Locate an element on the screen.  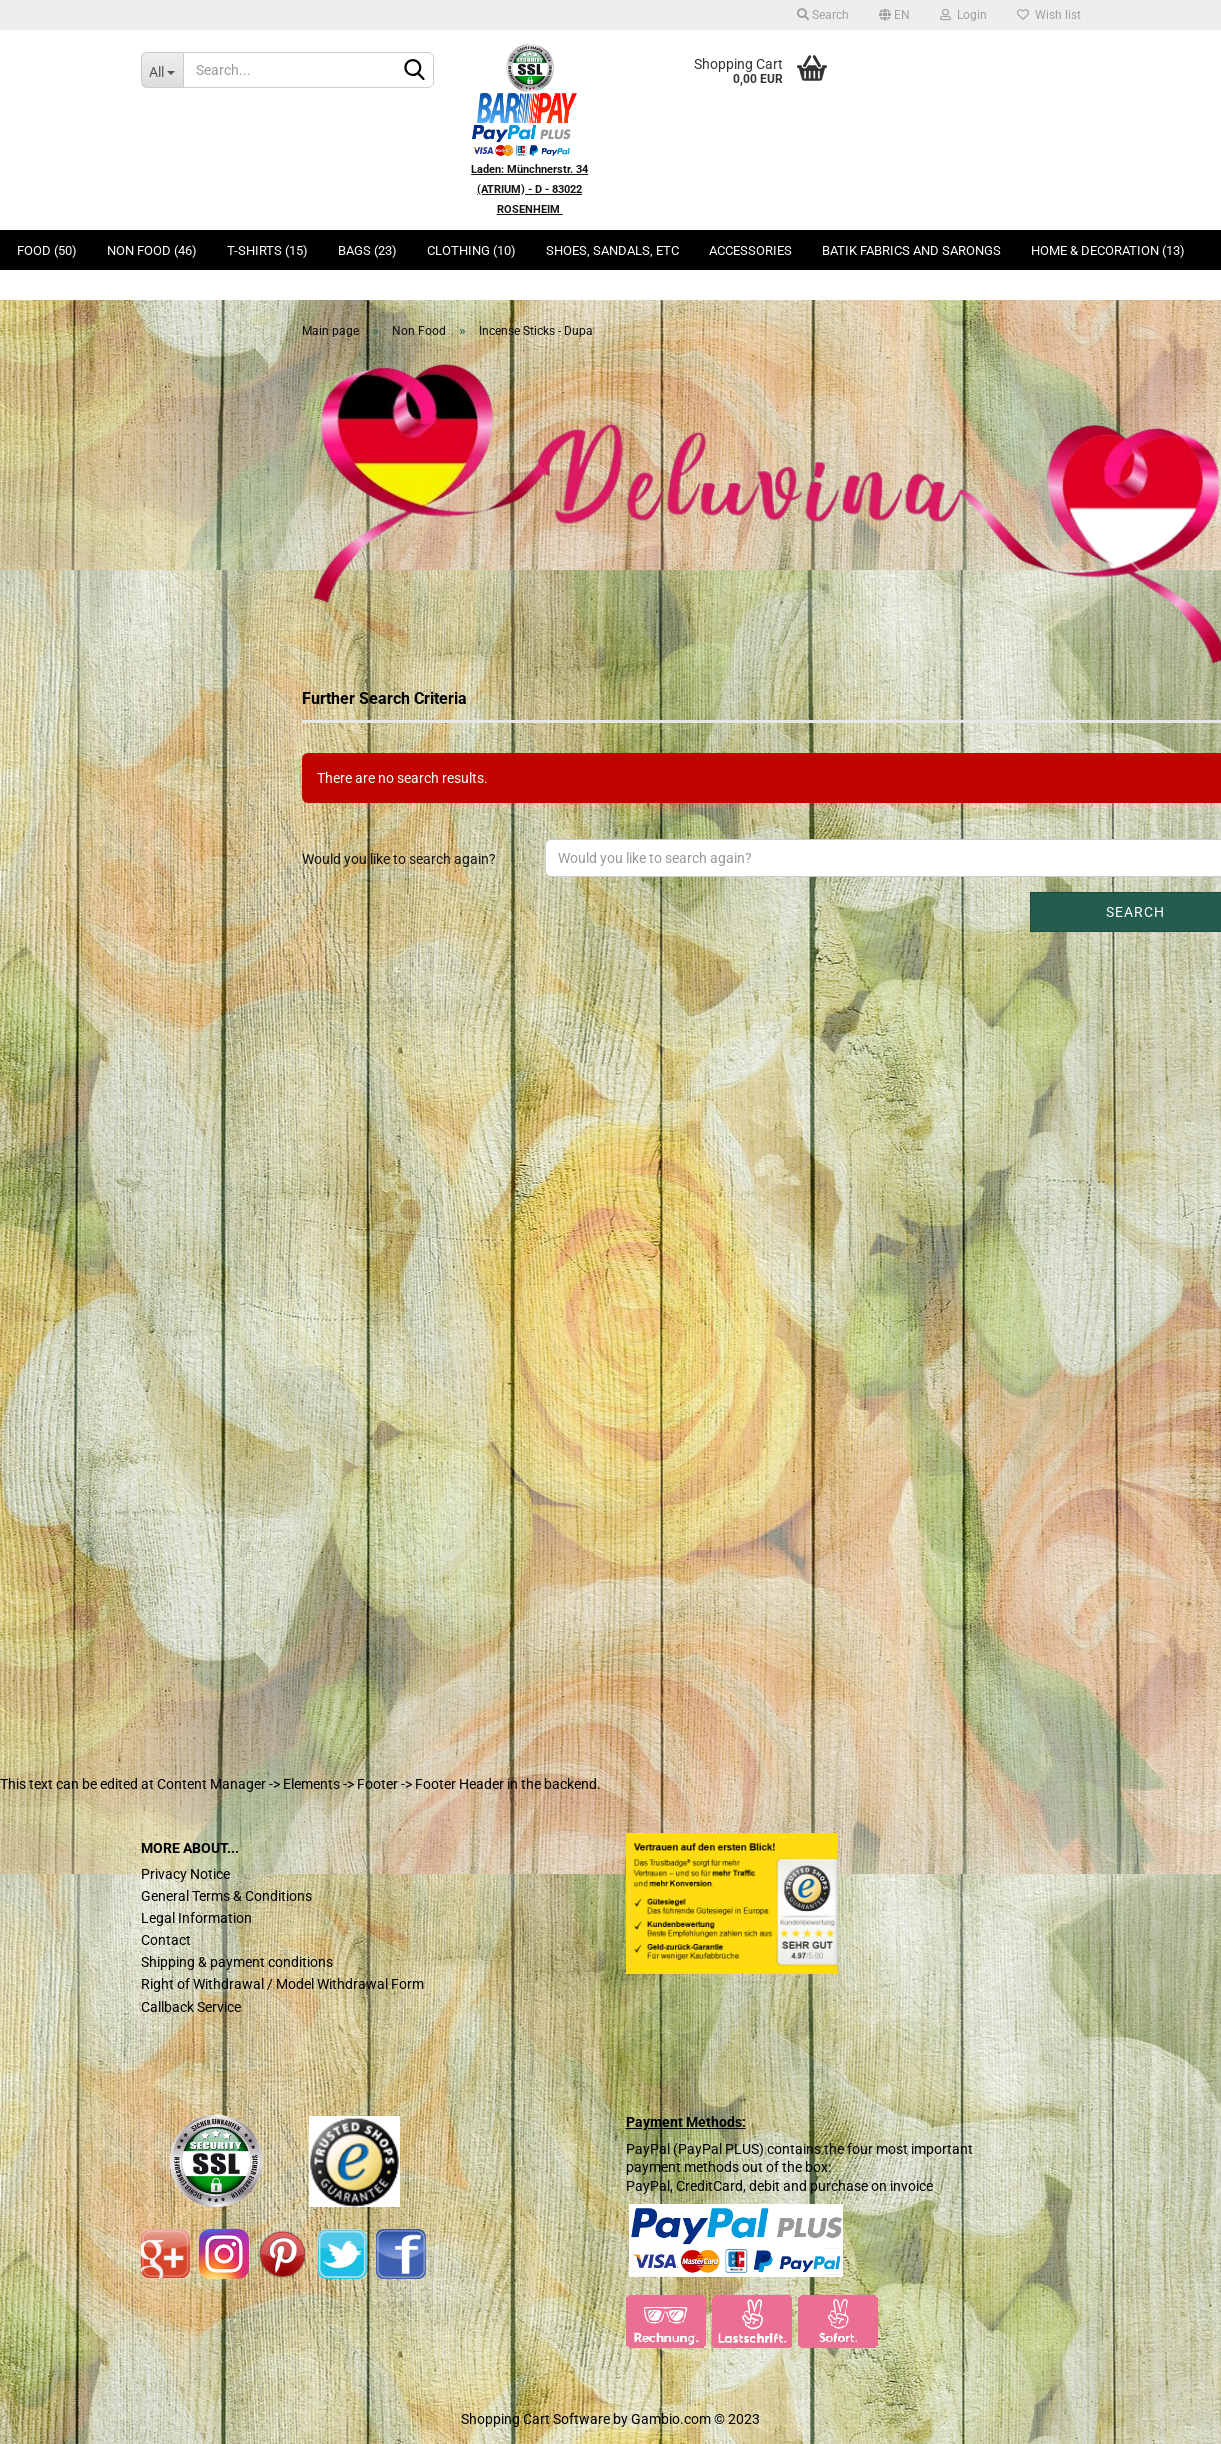
Non Food (46) is located at coordinates (152, 250).